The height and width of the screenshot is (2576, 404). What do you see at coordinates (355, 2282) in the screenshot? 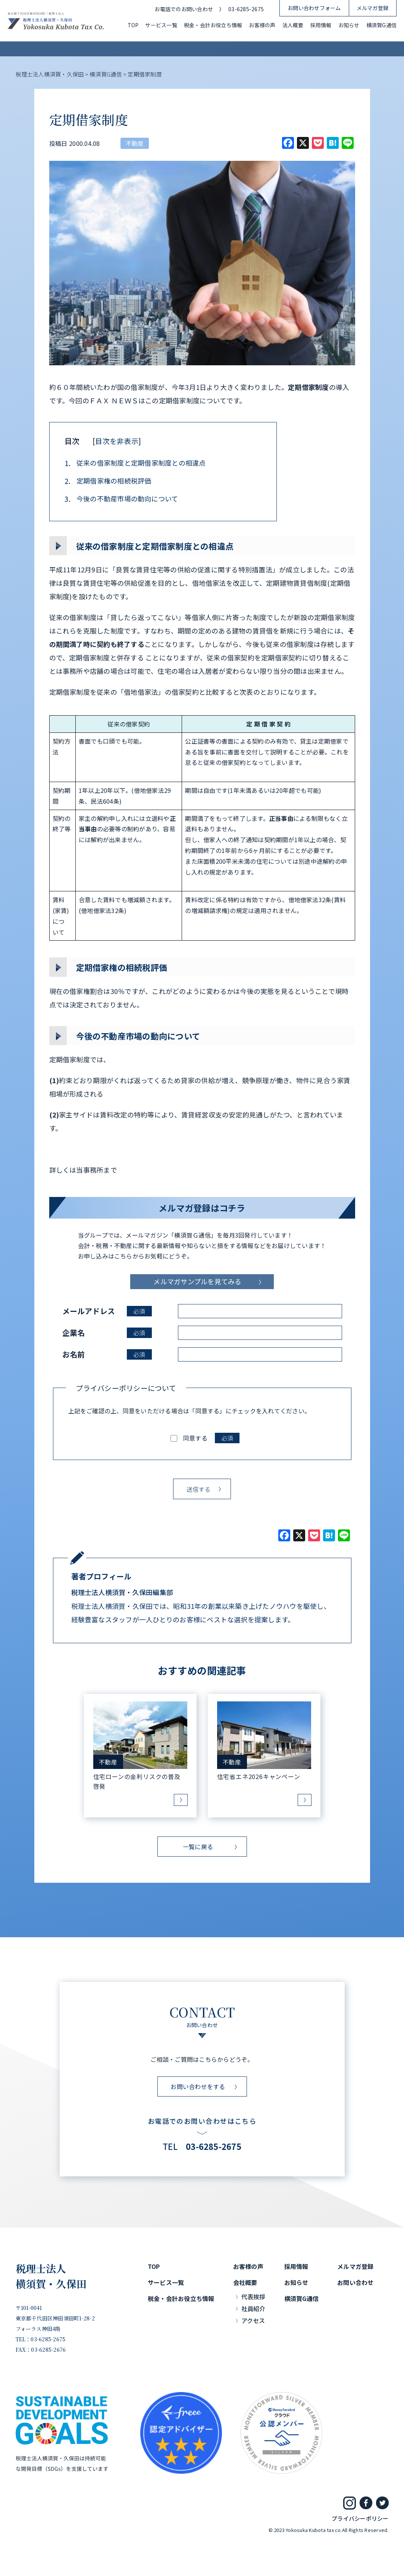
I see `お問い合わせ` at bounding box center [355, 2282].